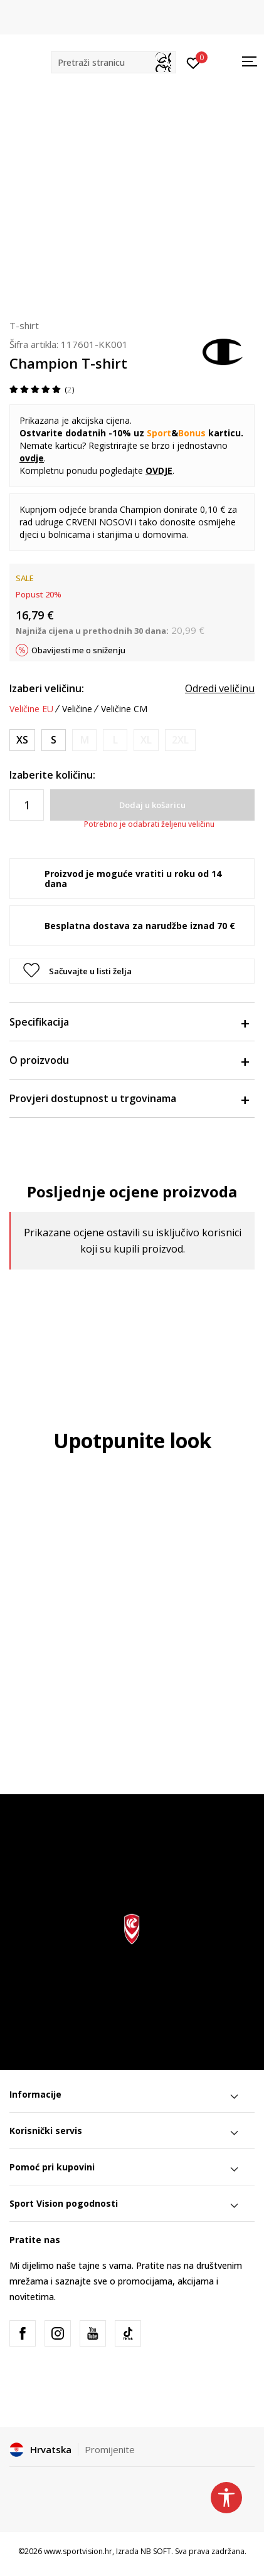 The image size is (264, 2576). What do you see at coordinates (128, 1098) in the screenshot?
I see `Provjeri dostupnost u trgovinama` at bounding box center [128, 1098].